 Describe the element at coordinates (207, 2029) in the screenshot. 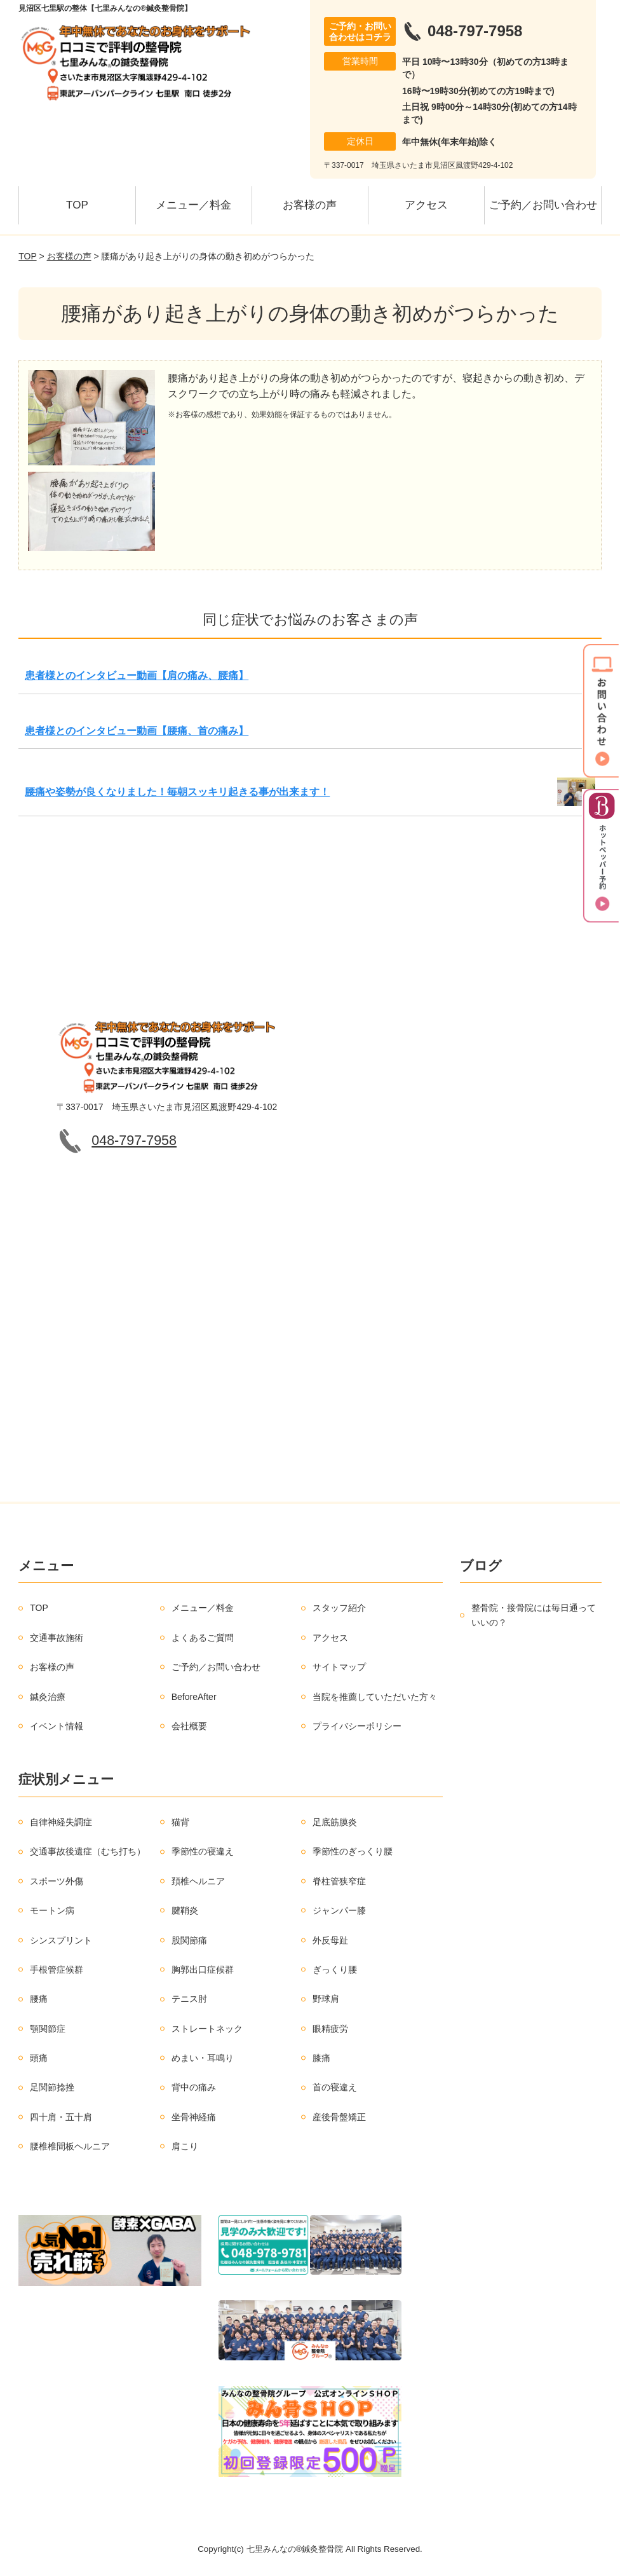

I see `ストレートネック` at that location.